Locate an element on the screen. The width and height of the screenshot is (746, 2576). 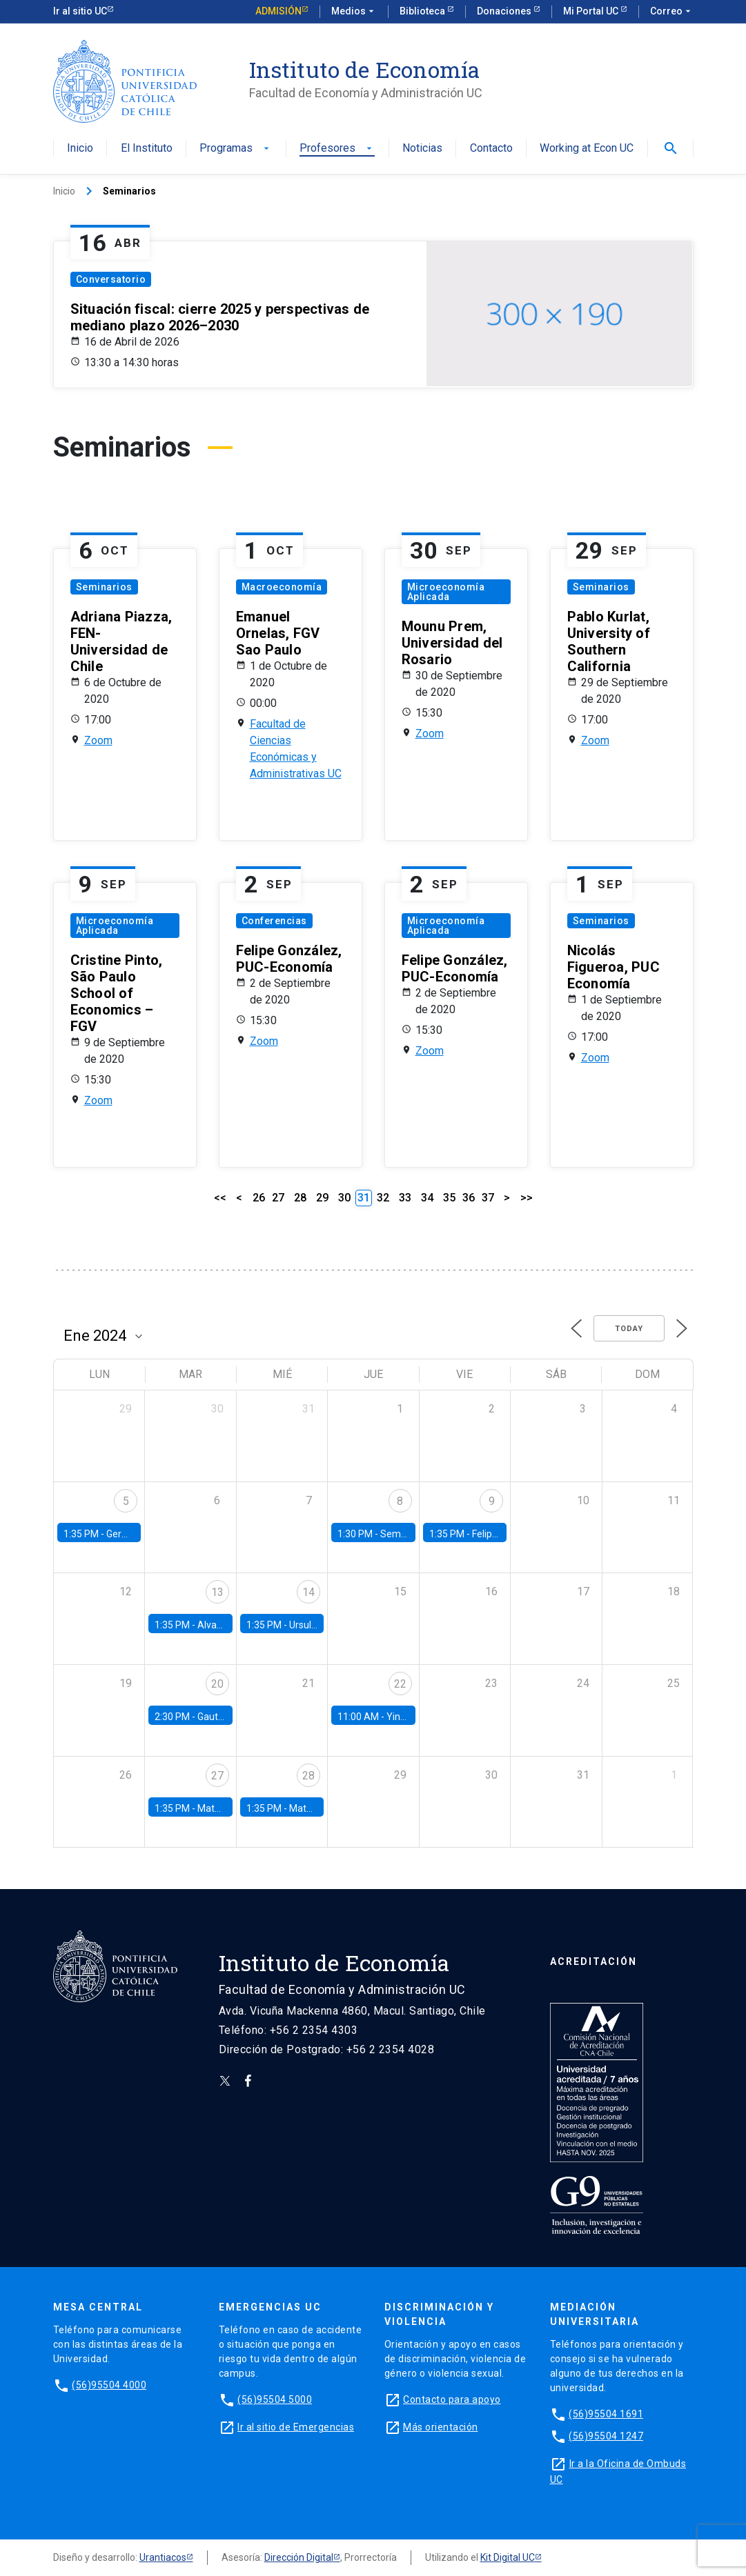
28 is located at coordinates (300, 1197).